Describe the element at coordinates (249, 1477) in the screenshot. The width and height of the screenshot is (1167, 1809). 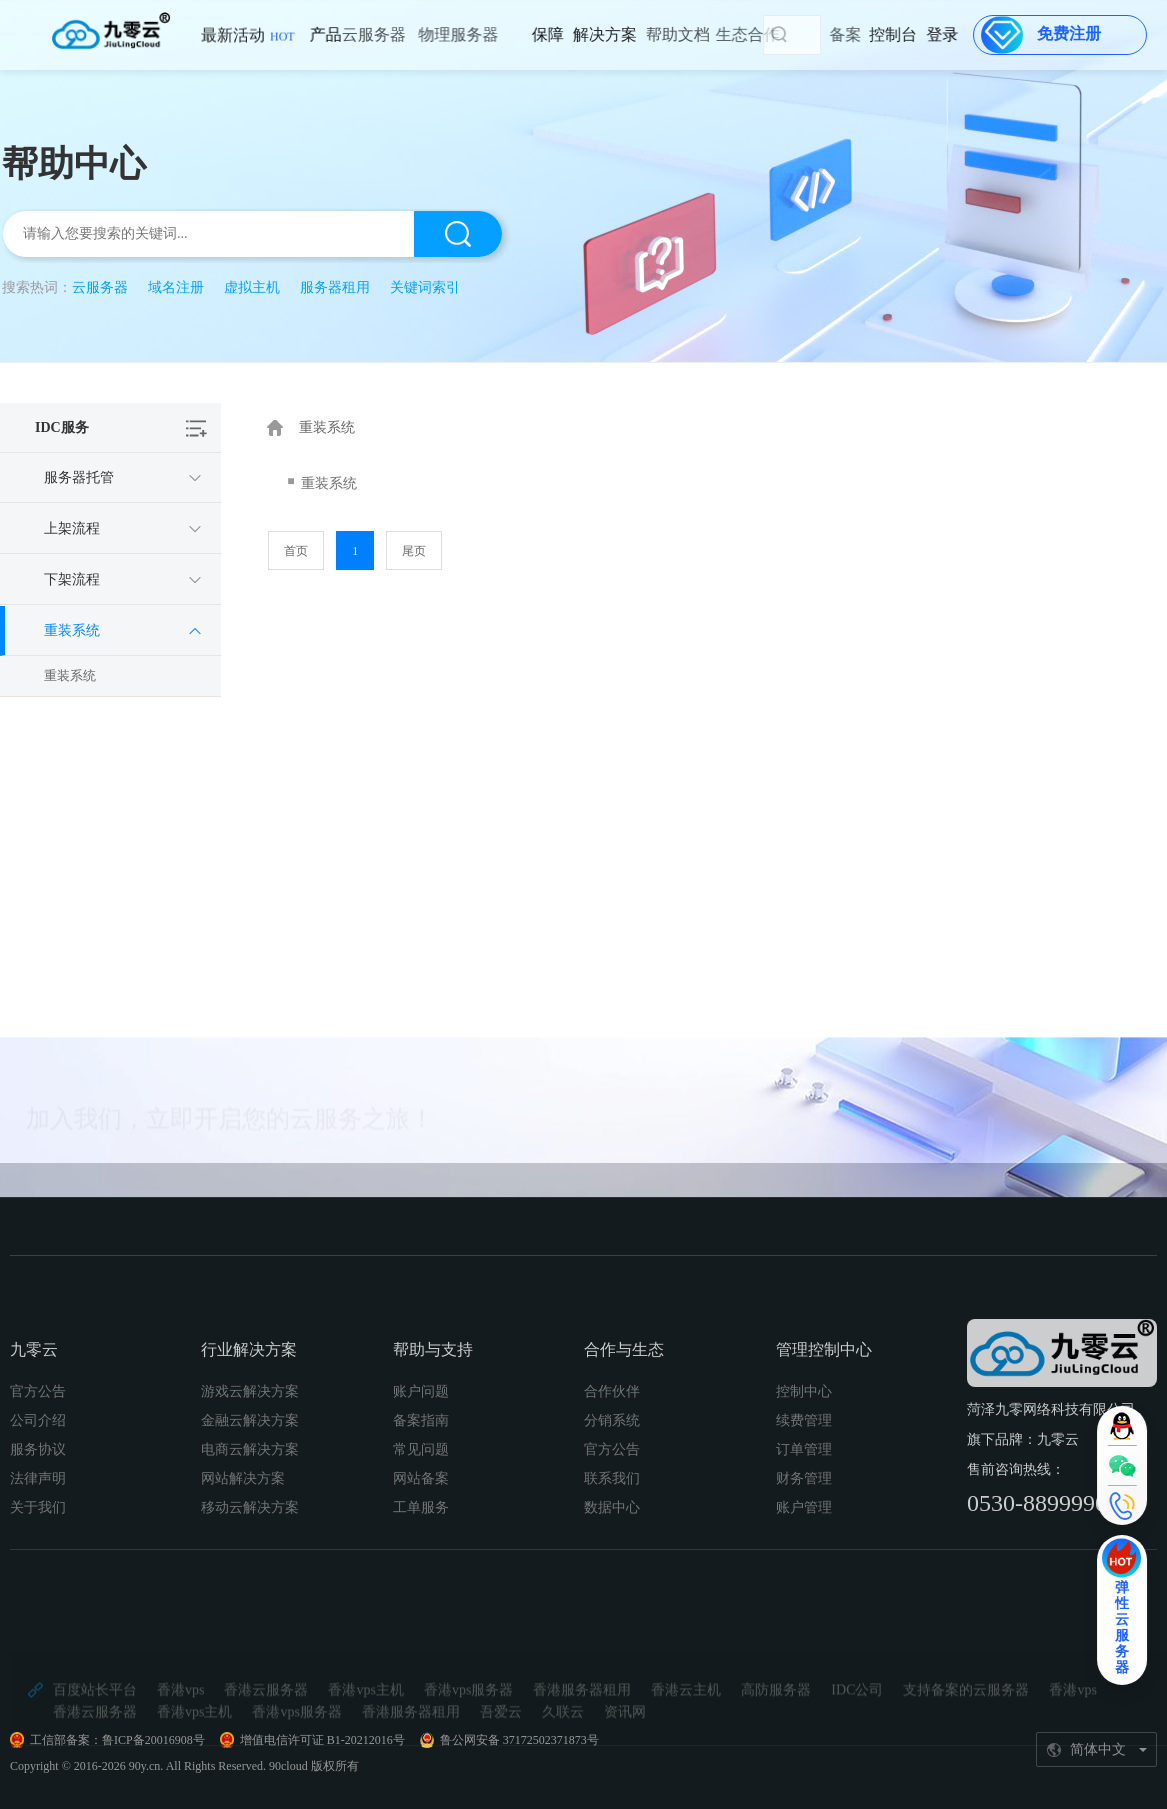
I see `行业解决方案` at that location.